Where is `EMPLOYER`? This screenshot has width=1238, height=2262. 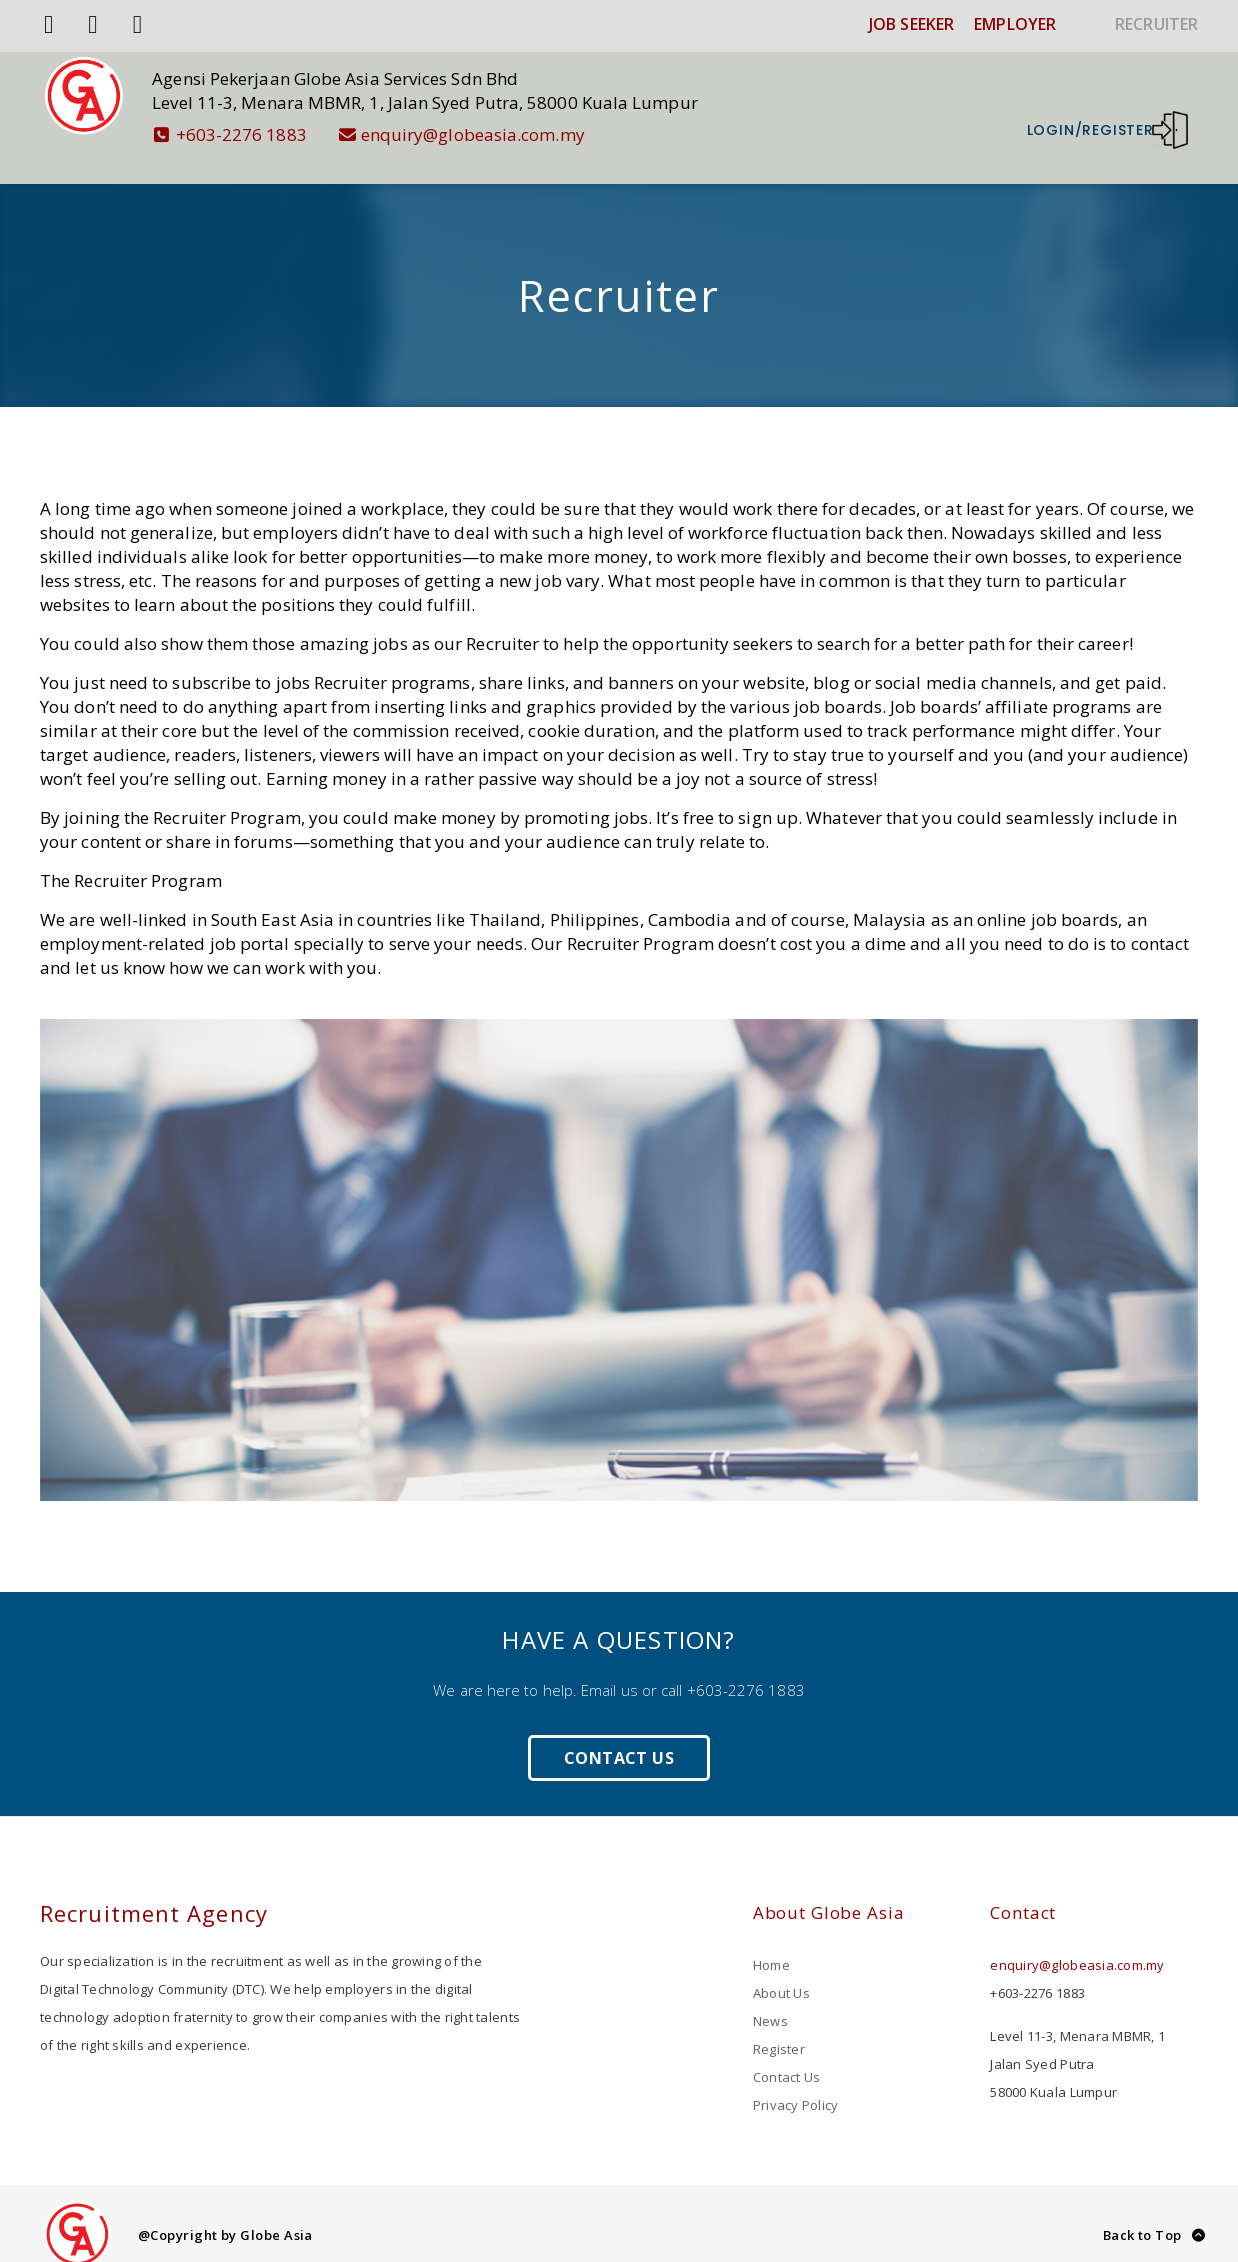
EMPLOYER is located at coordinates (1015, 24).